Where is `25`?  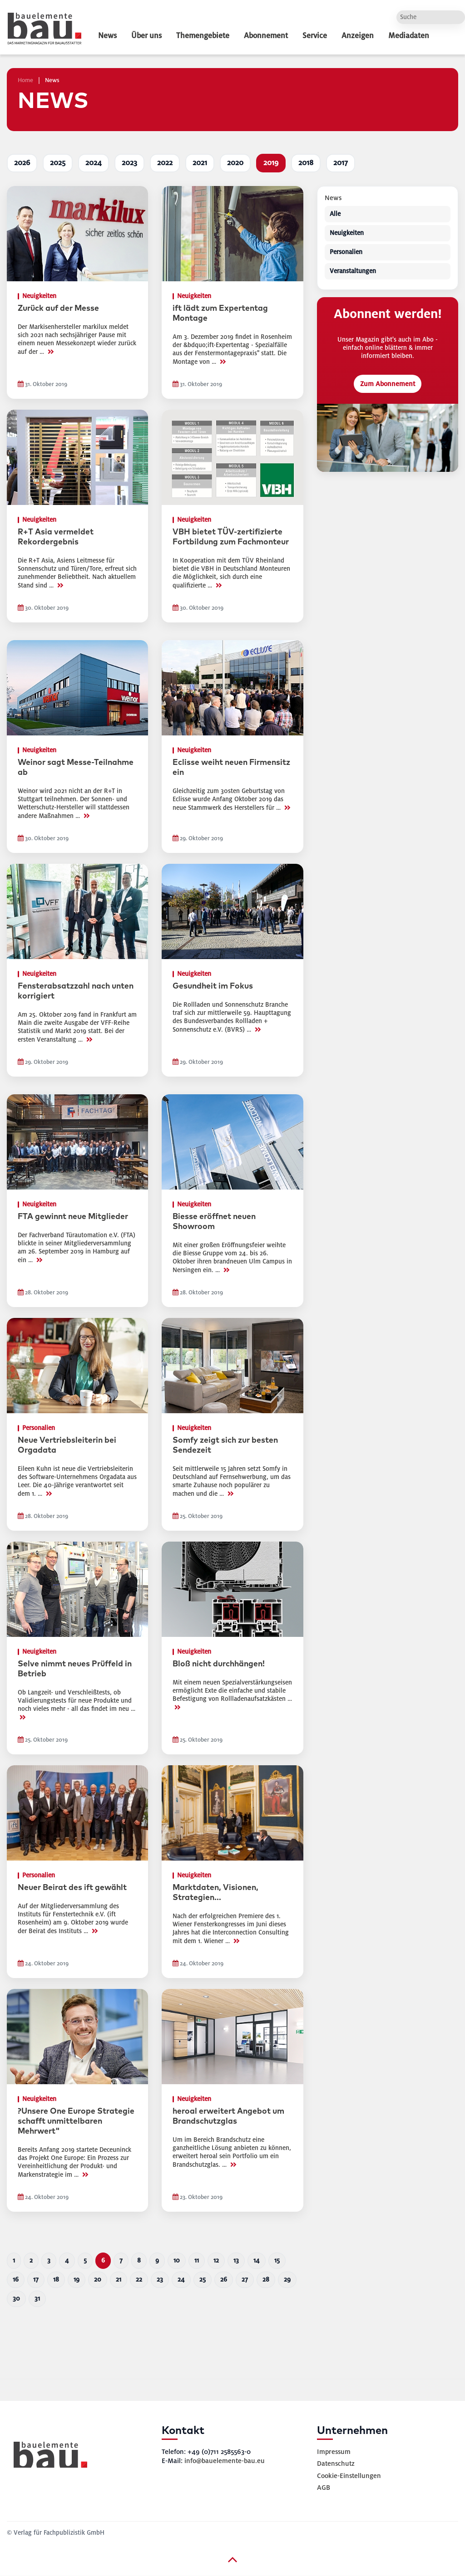 25 is located at coordinates (202, 2279).